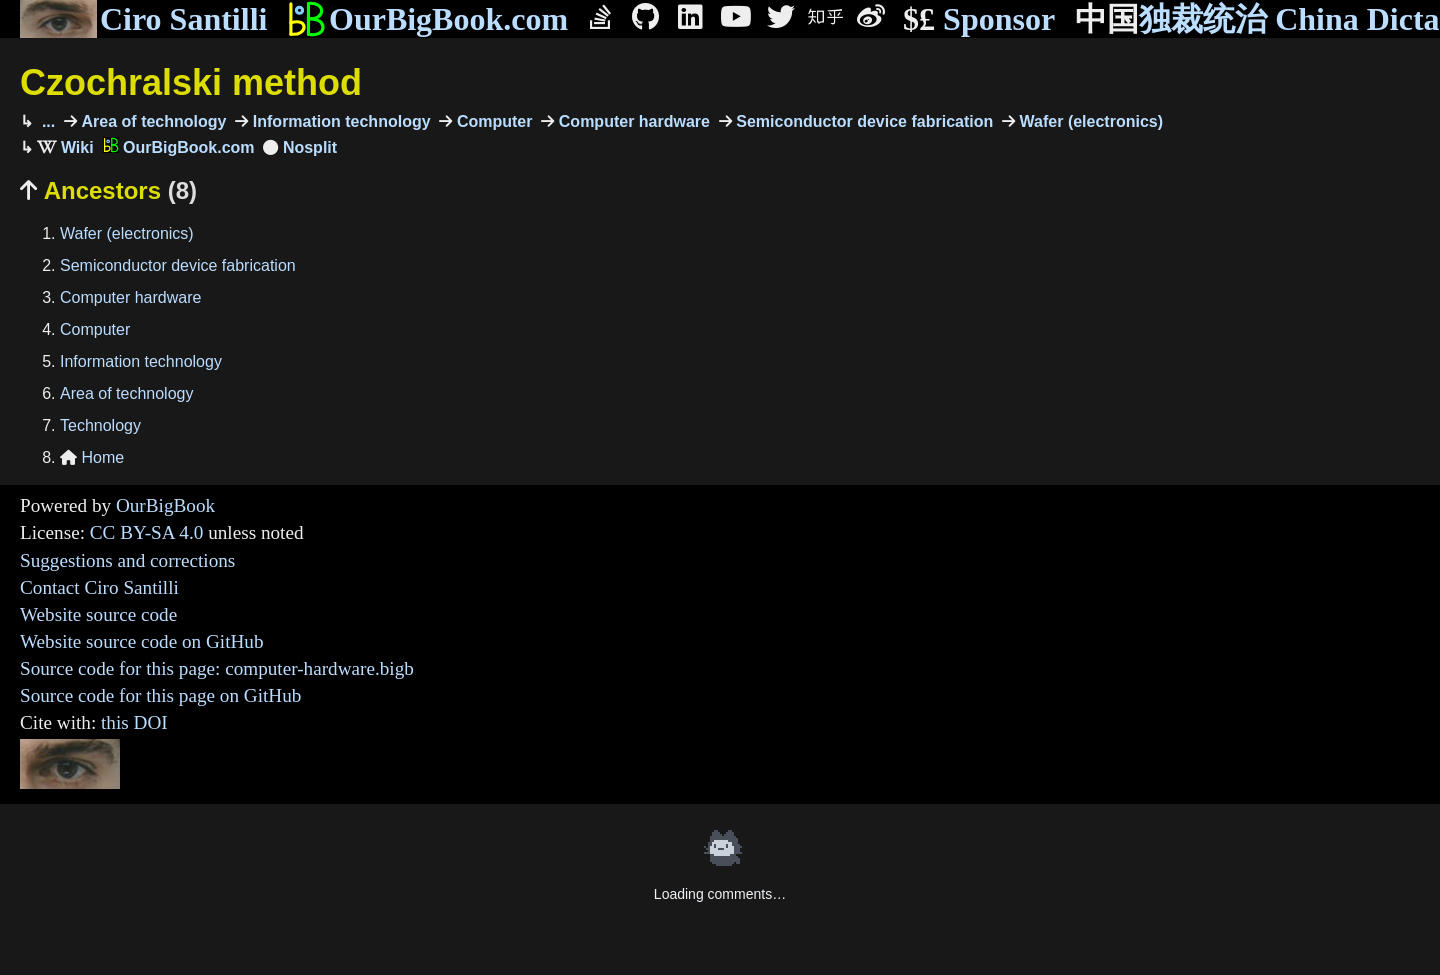 This screenshot has width=1440, height=975. Describe the element at coordinates (100, 425) in the screenshot. I see `Technology` at that location.